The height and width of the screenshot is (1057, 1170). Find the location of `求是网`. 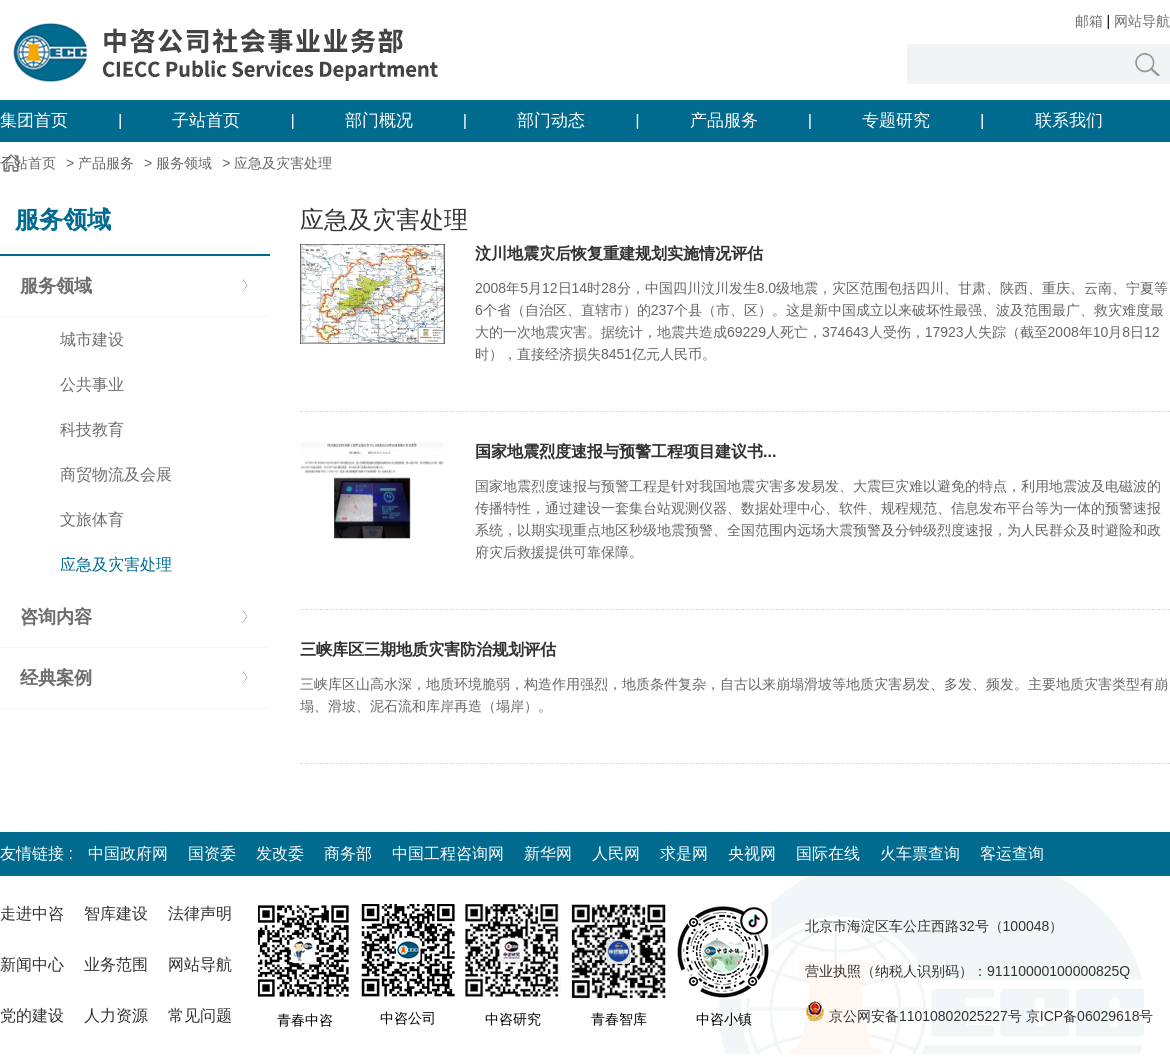

求是网 is located at coordinates (684, 853).